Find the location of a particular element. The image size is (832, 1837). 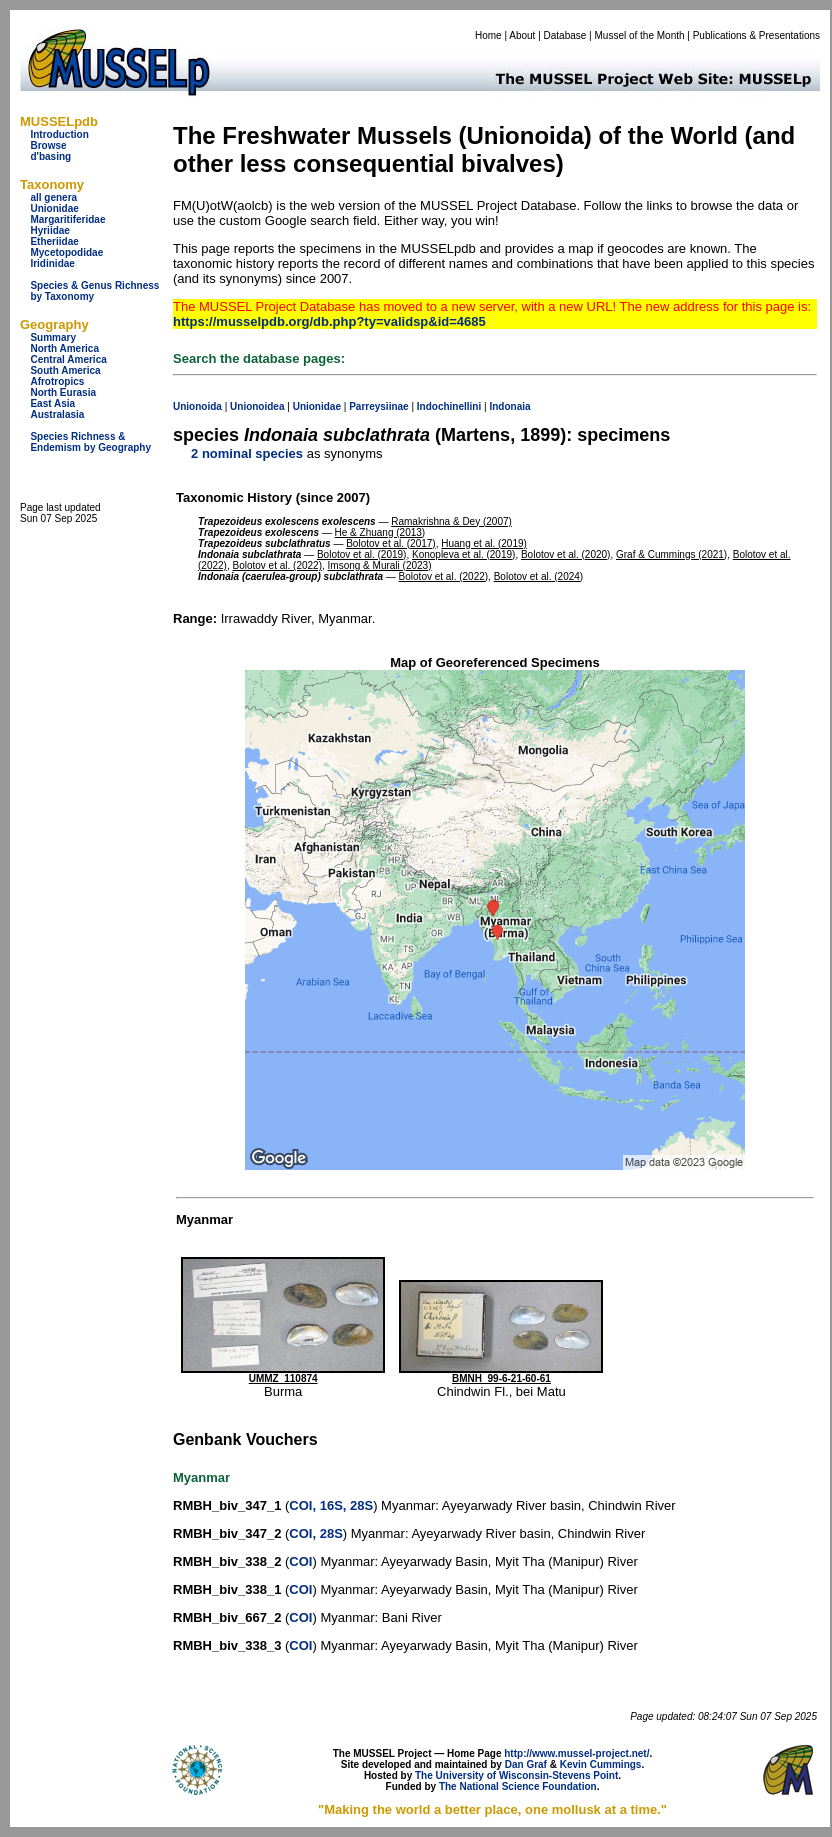

COI is located at coordinates (300, 1561).